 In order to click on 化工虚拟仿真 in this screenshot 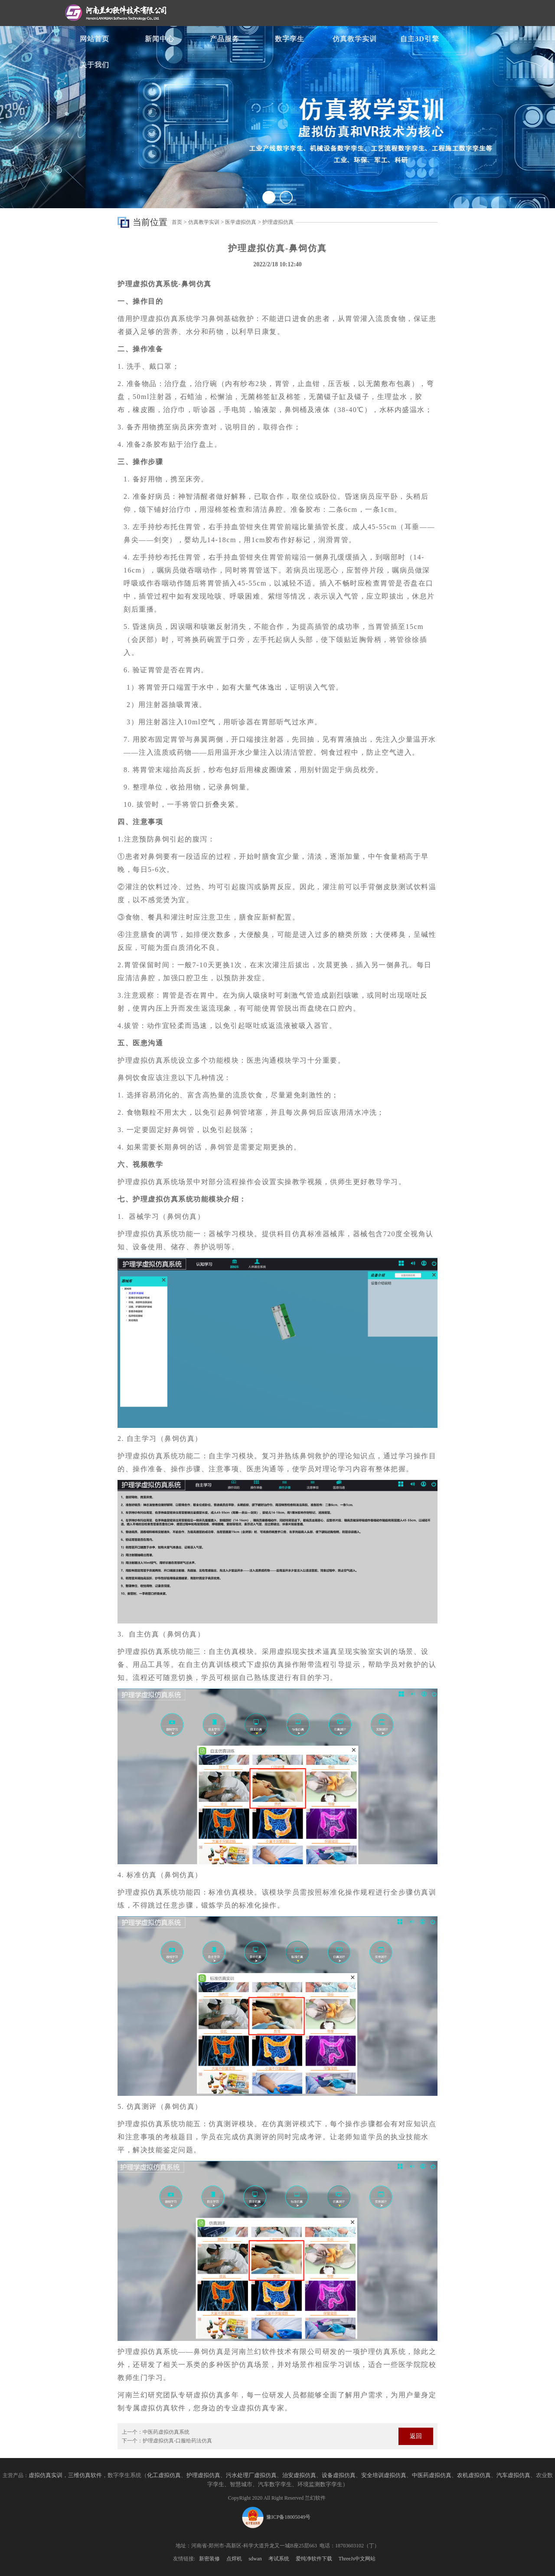, I will do `click(164, 2475)`.